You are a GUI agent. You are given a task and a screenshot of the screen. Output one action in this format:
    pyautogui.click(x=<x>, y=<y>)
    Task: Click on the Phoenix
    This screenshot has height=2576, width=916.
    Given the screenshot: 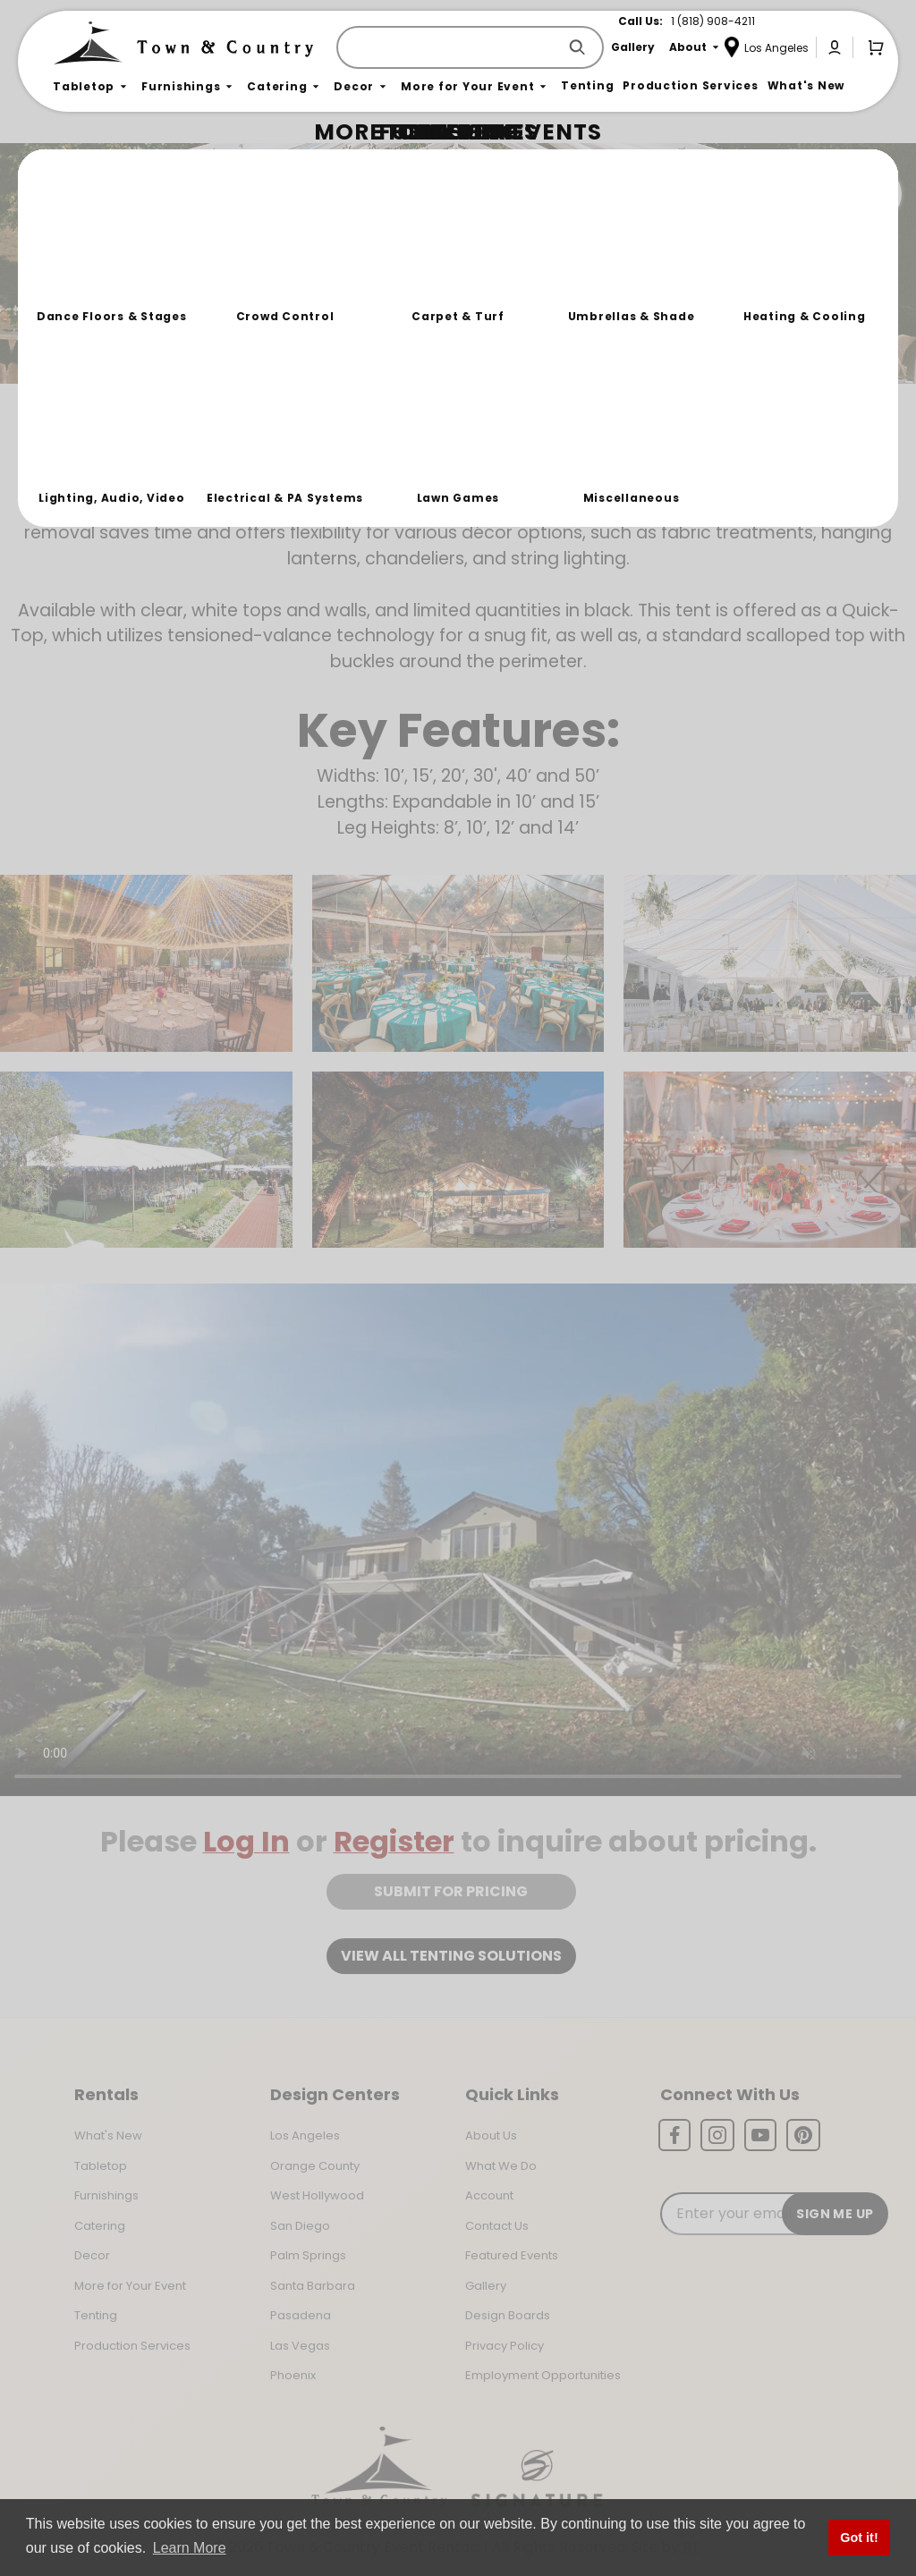 What is the action you would take?
    pyautogui.click(x=293, y=2375)
    